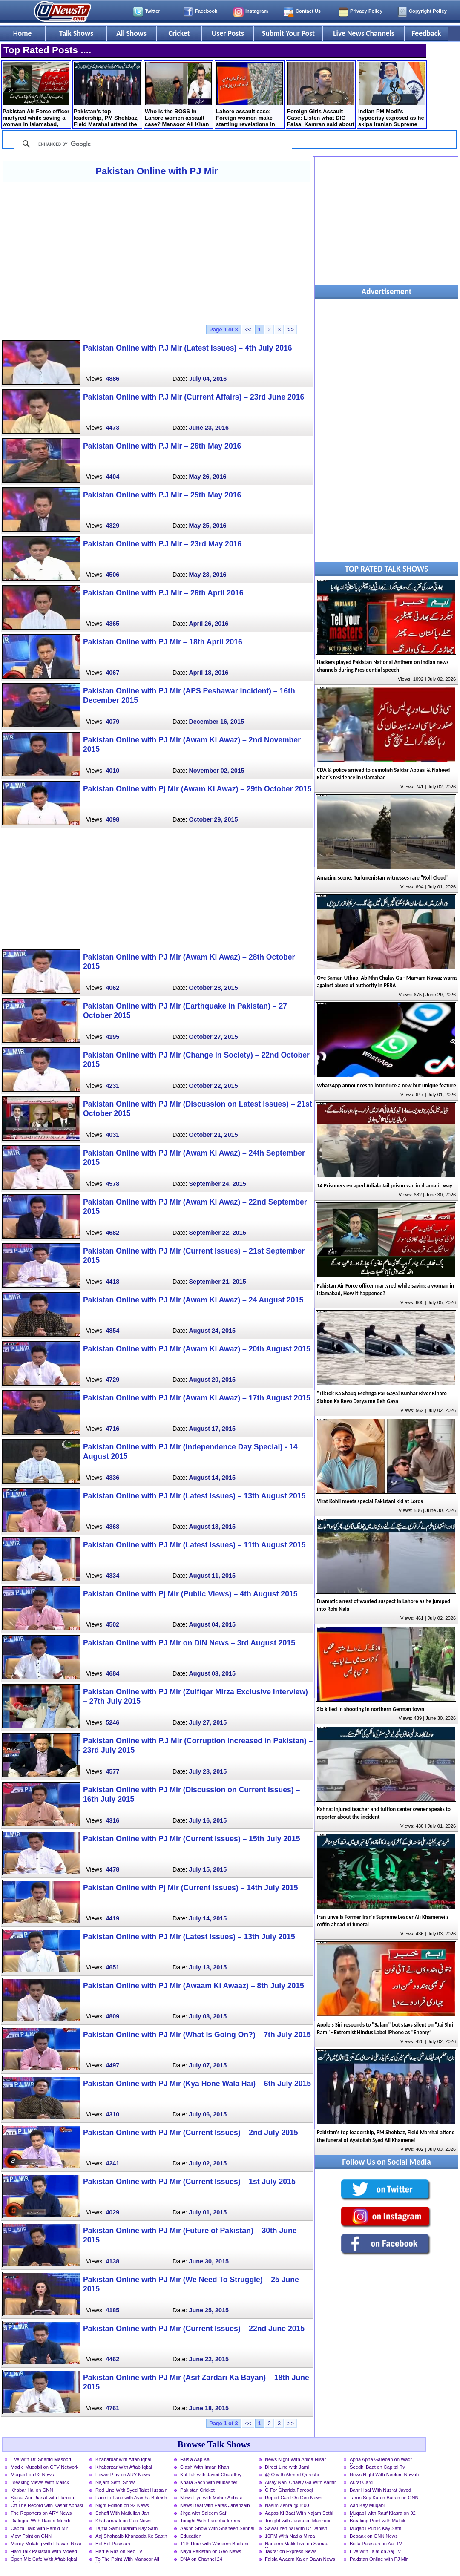 The width and height of the screenshot is (460, 2576). I want to click on Naya Pakistan on Geo News, so click(210, 2551).